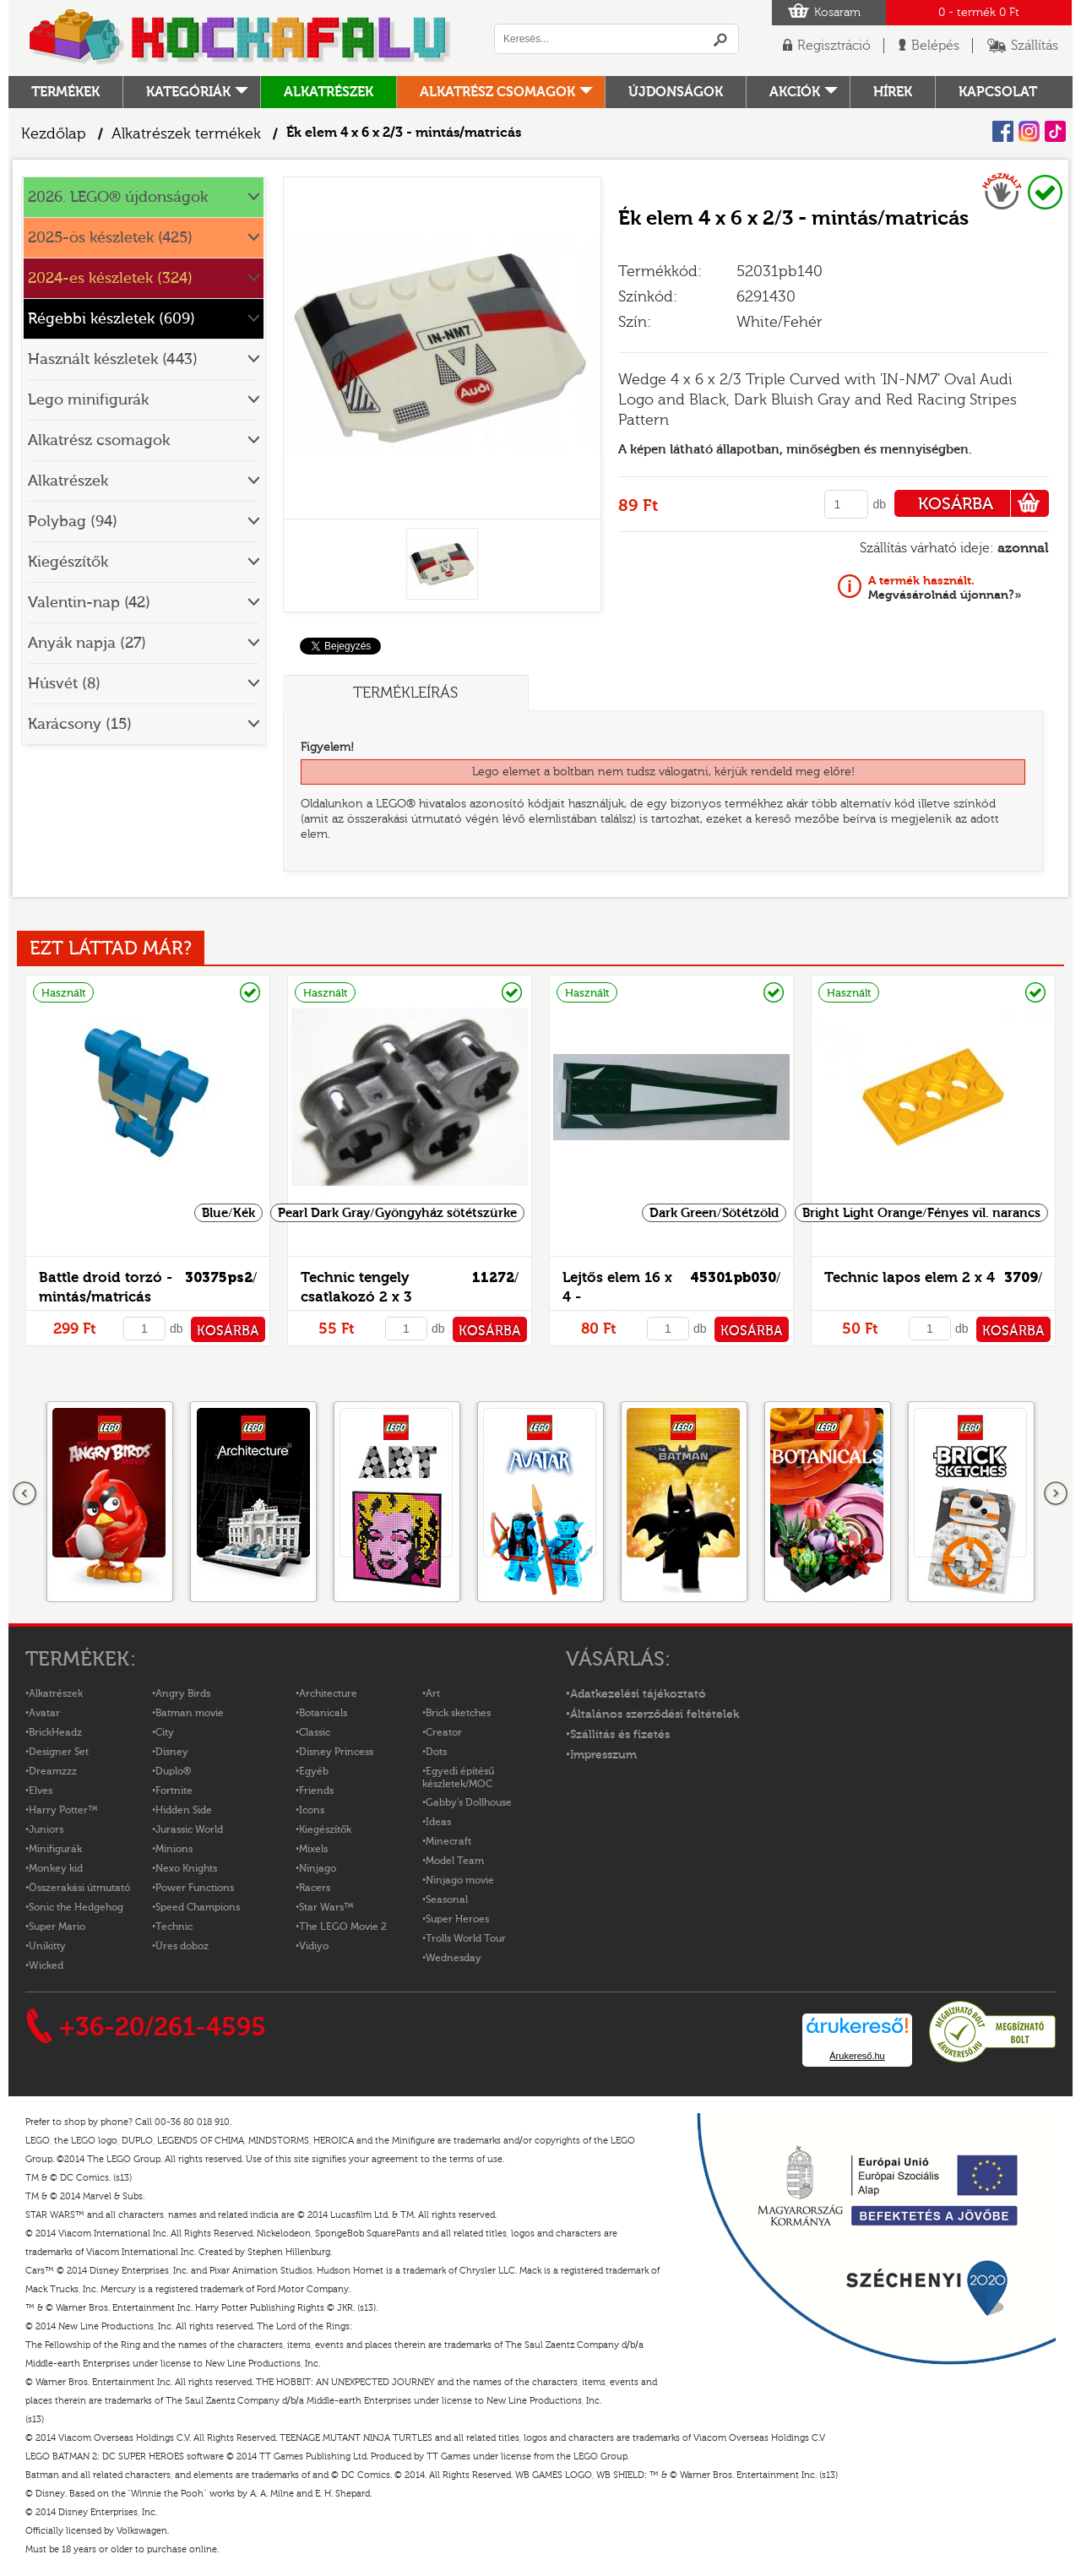  What do you see at coordinates (189, 1713) in the screenshot?
I see `Batman movie` at bounding box center [189, 1713].